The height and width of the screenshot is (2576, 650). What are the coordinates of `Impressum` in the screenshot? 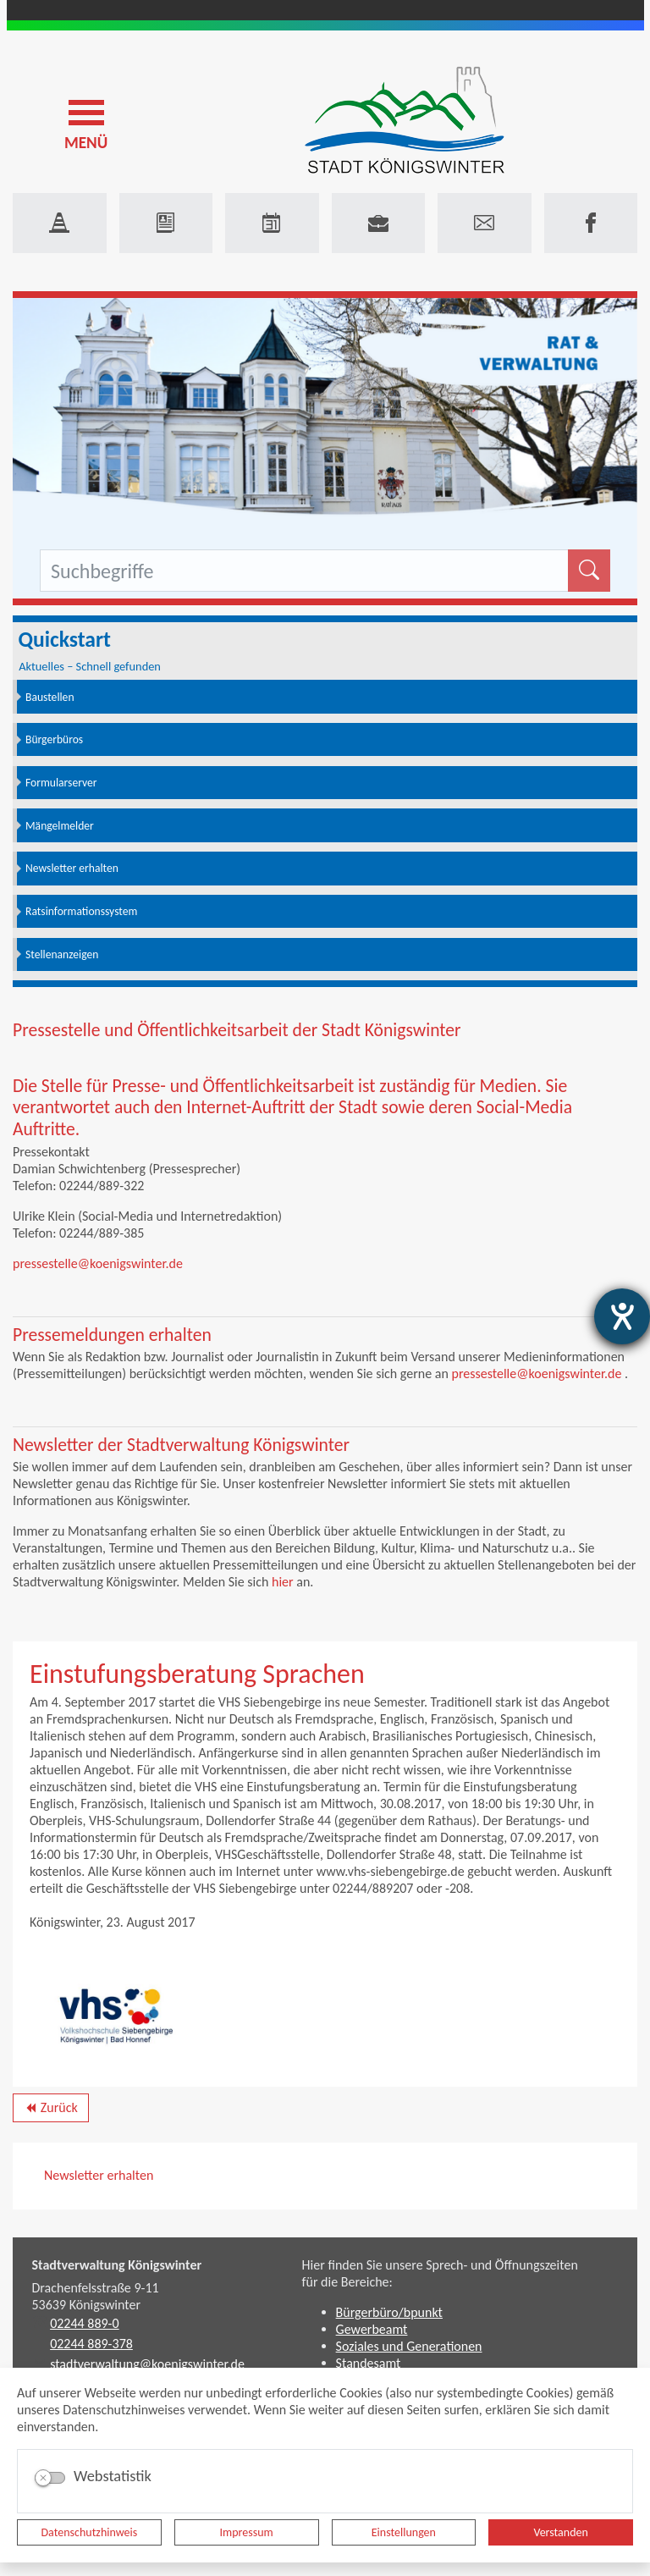 It's located at (246, 2532).